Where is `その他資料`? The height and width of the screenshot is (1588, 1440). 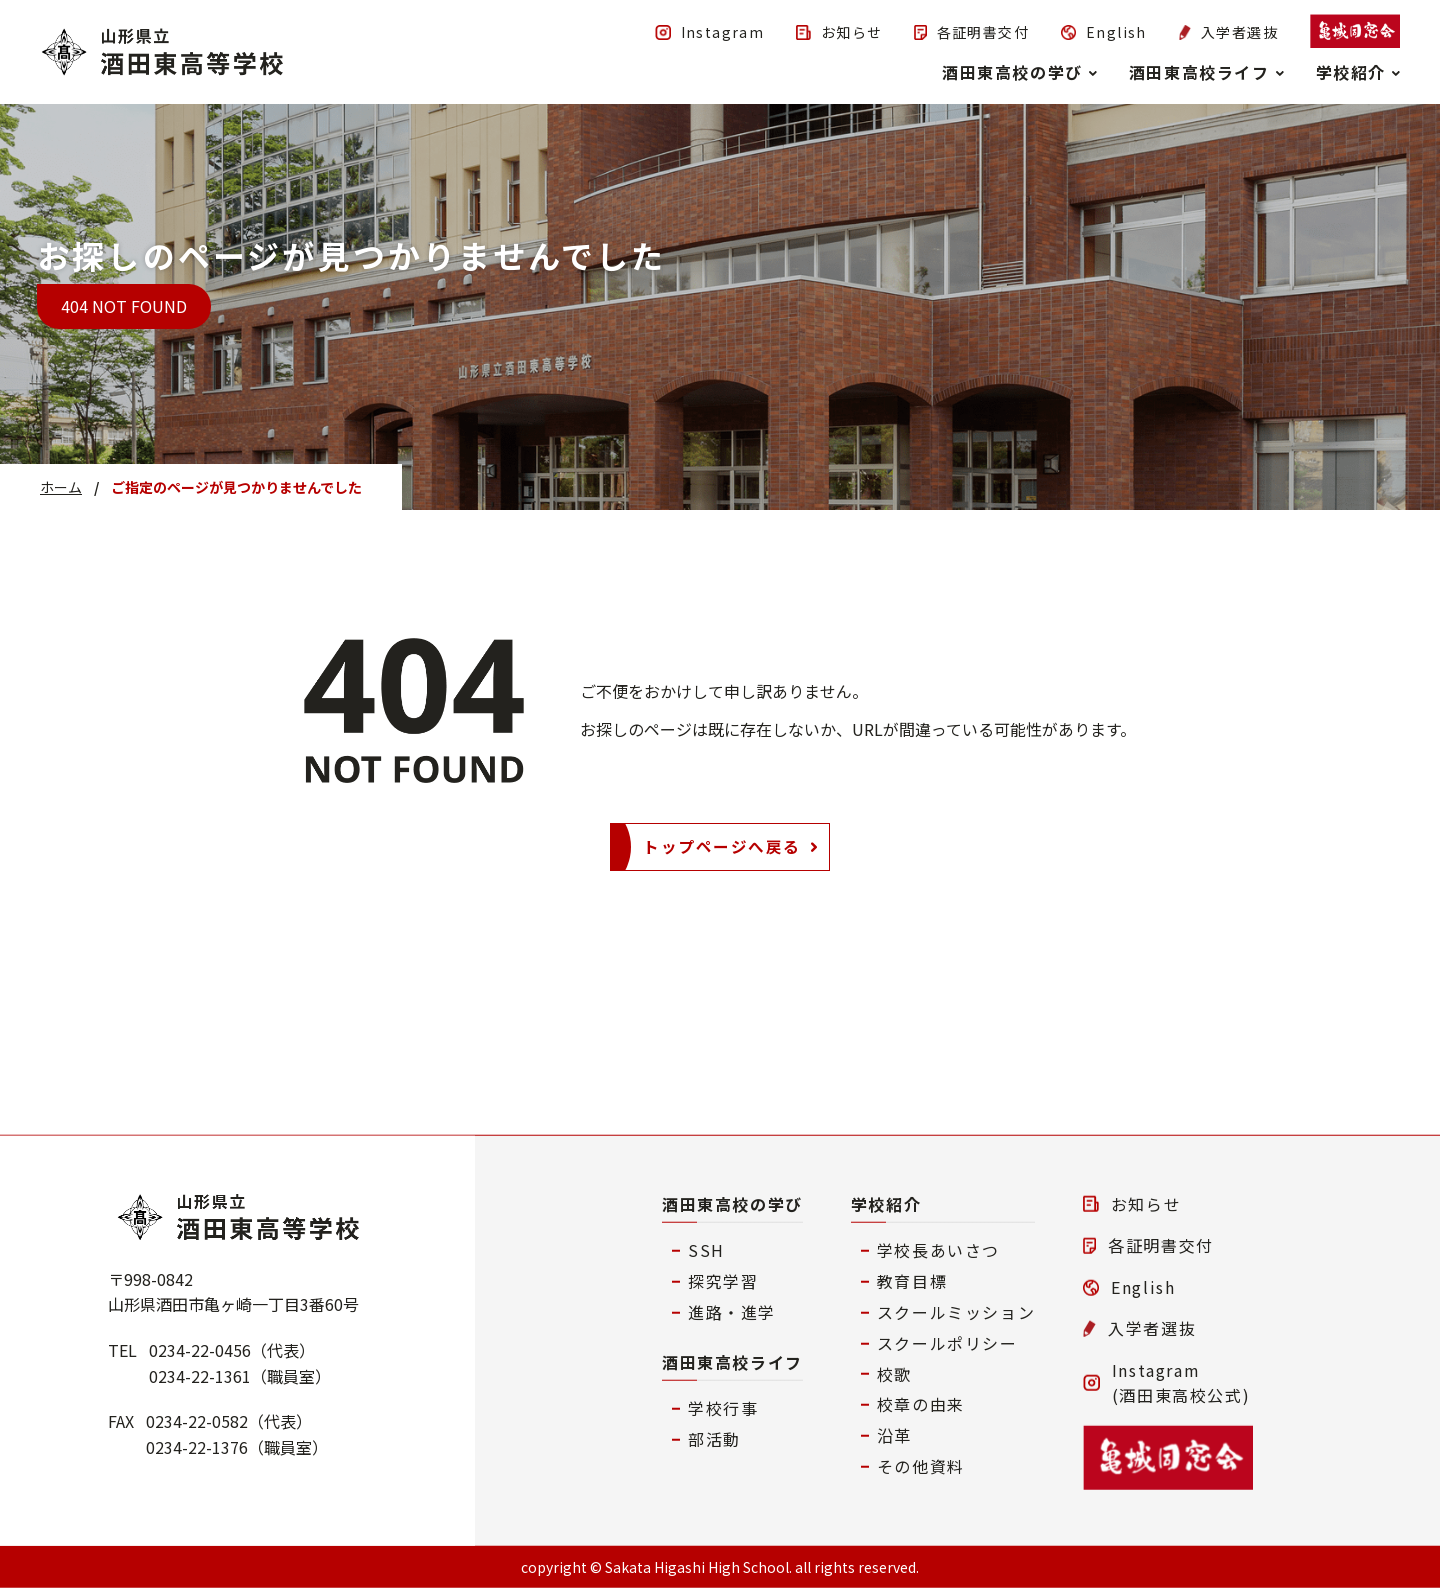
その他資料 is located at coordinates (921, 1466).